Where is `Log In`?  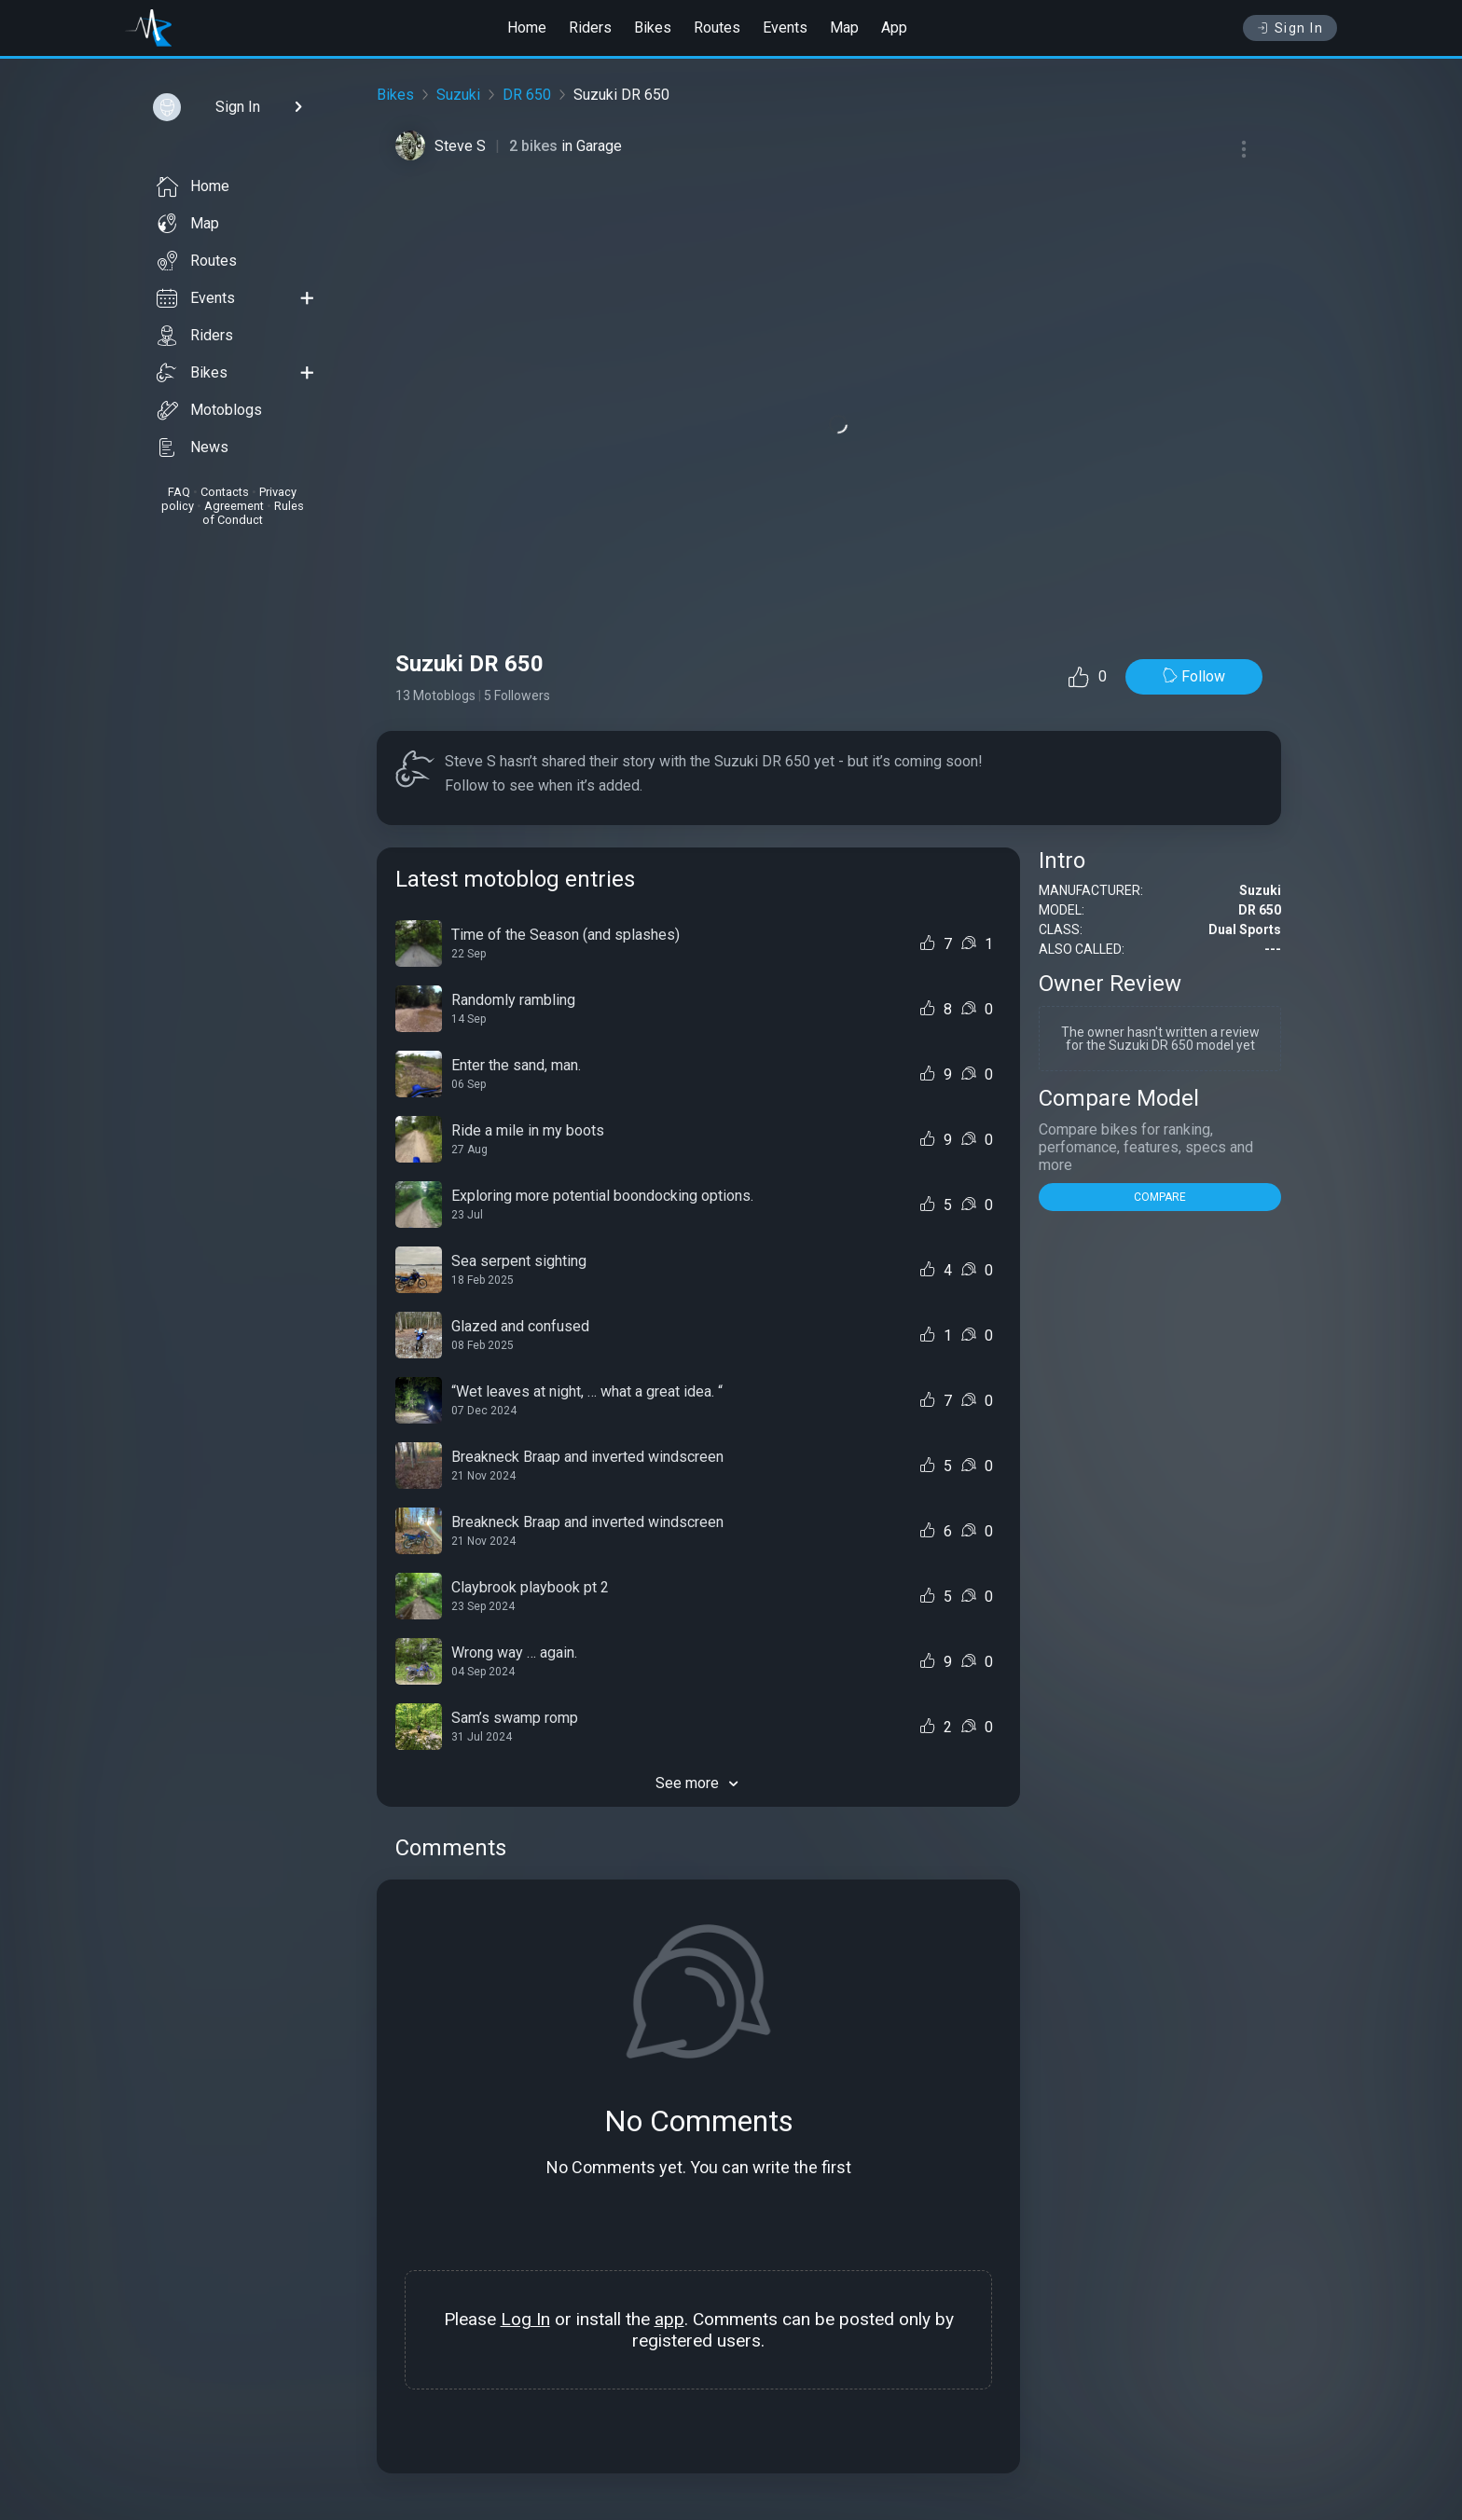 Log In is located at coordinates (525, 2319).